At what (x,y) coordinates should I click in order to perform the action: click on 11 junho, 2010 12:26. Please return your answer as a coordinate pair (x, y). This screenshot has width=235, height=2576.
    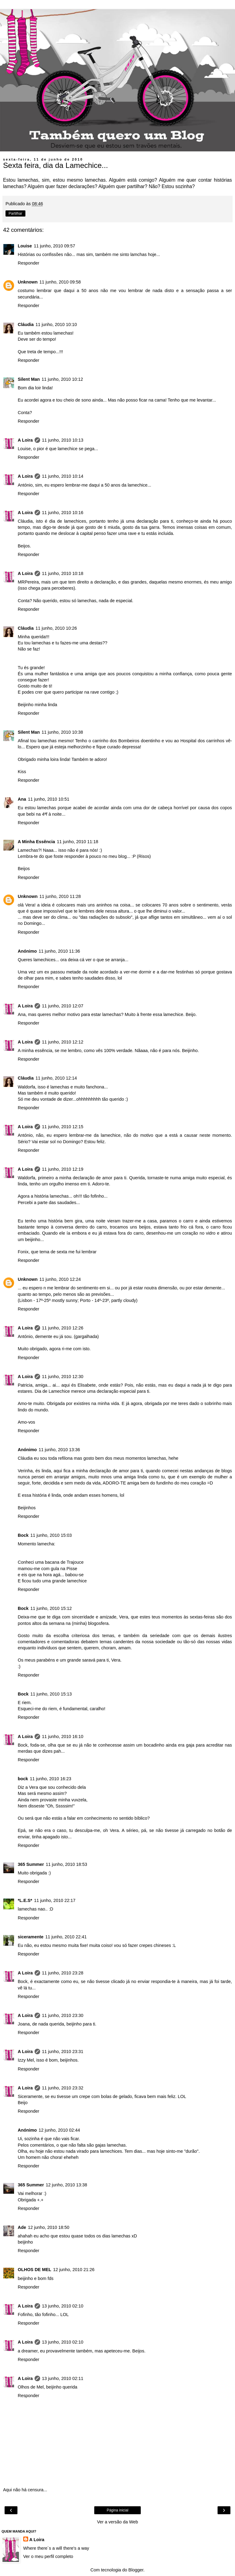
    Looking at the image, I should click on (62, 1327).